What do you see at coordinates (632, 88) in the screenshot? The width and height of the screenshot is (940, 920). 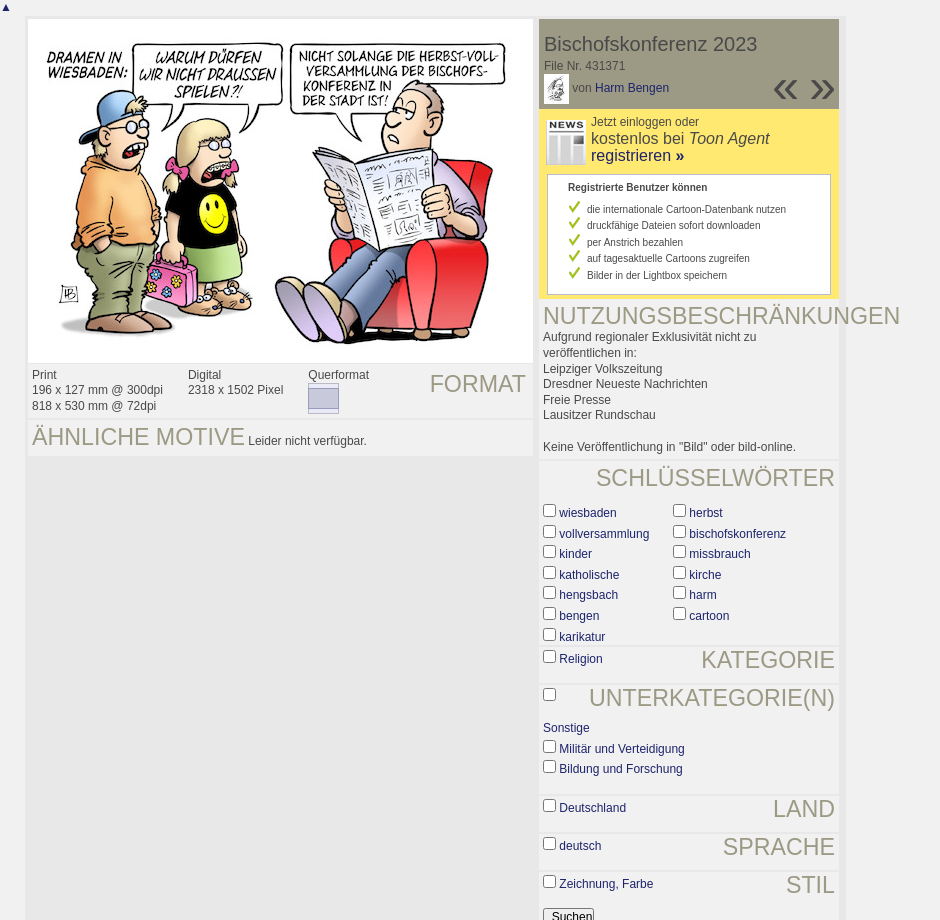 I see `Harm Bengen` at bounding box center [632, 88].